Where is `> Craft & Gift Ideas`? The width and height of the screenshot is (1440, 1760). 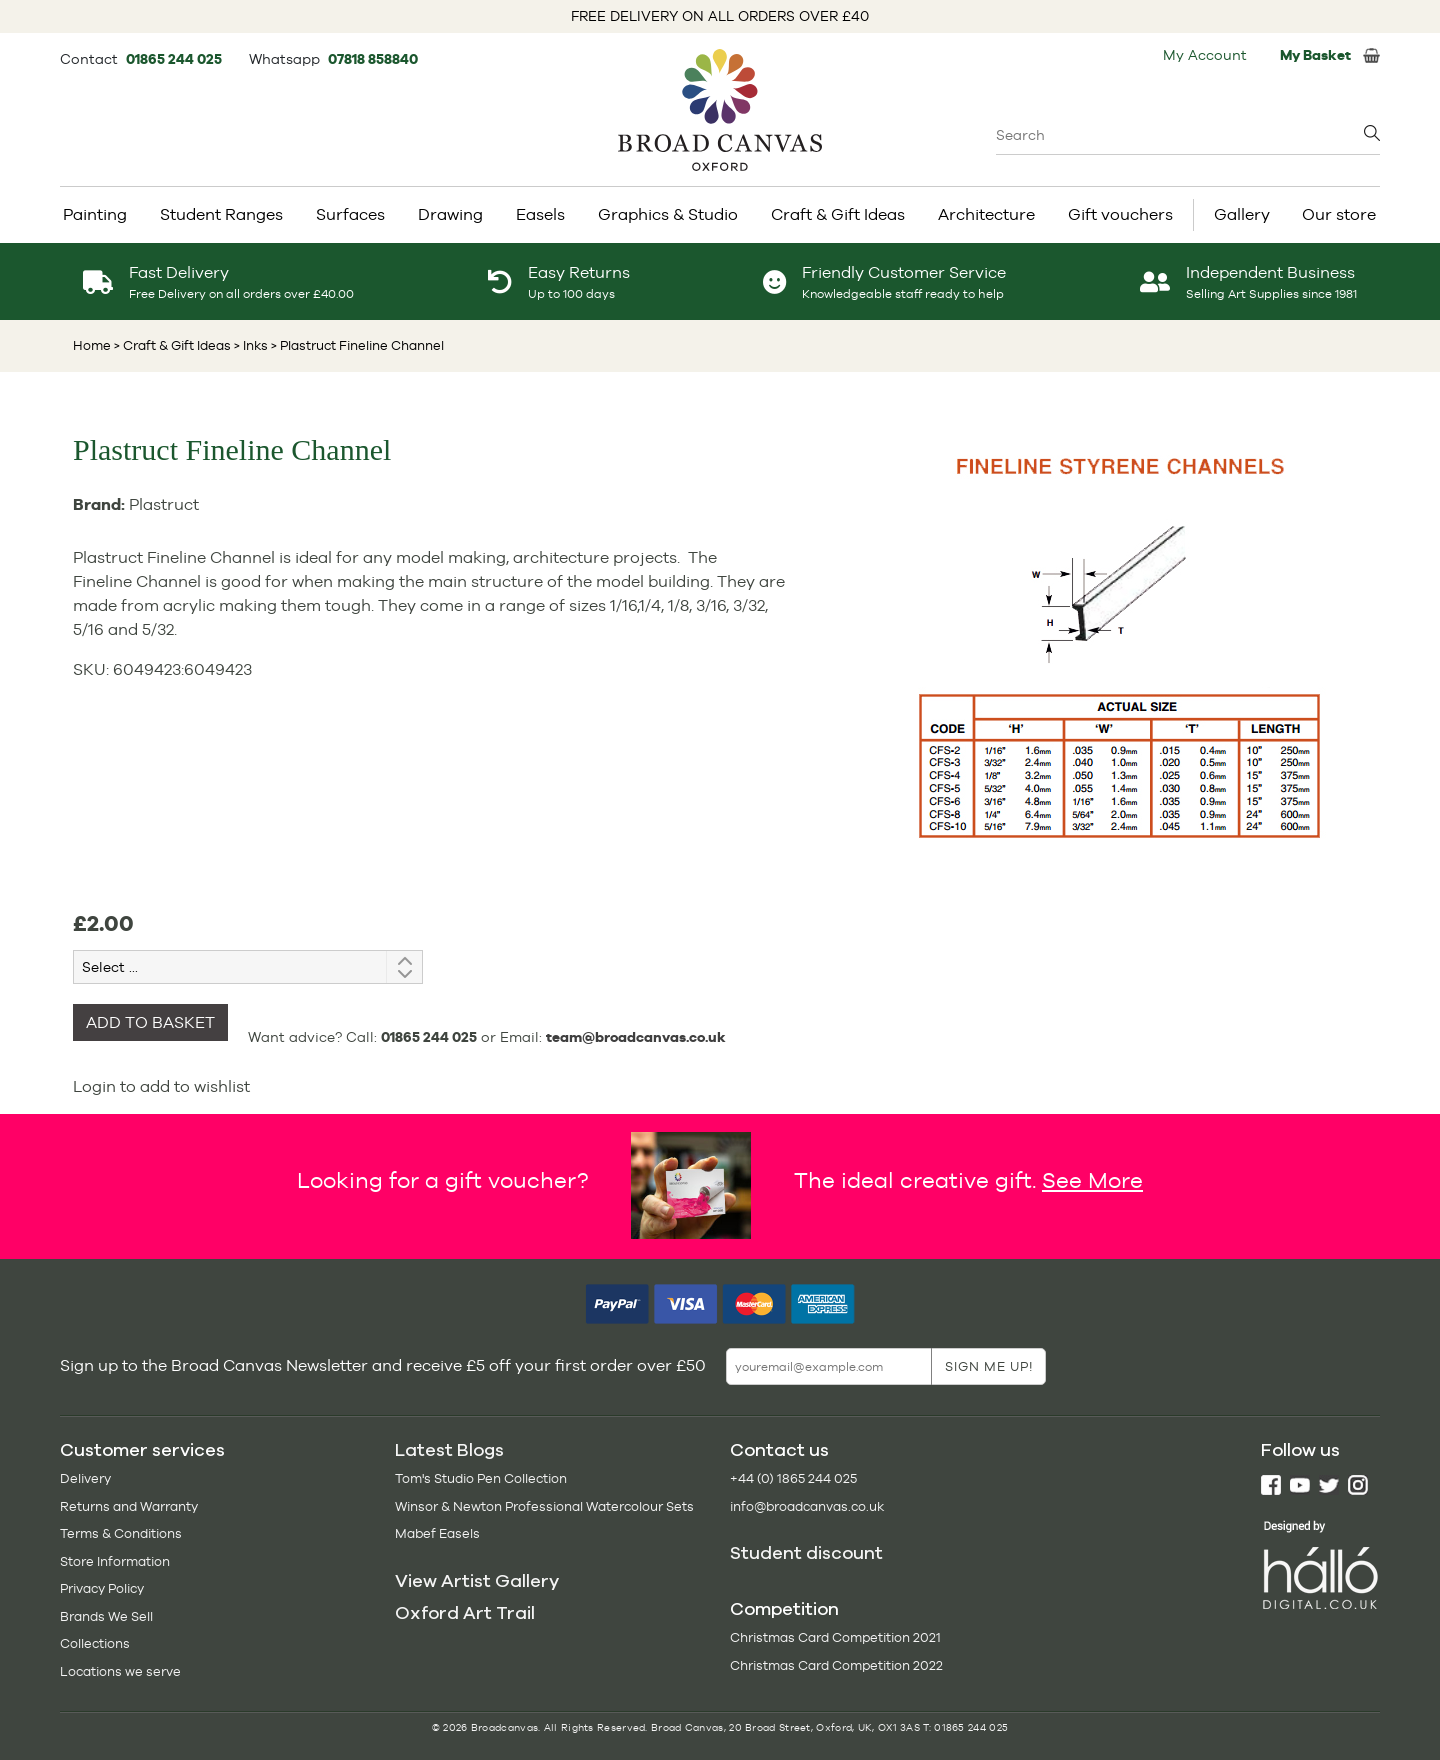 > Craft & Gift Ideas is located at coordinates (172, 345).